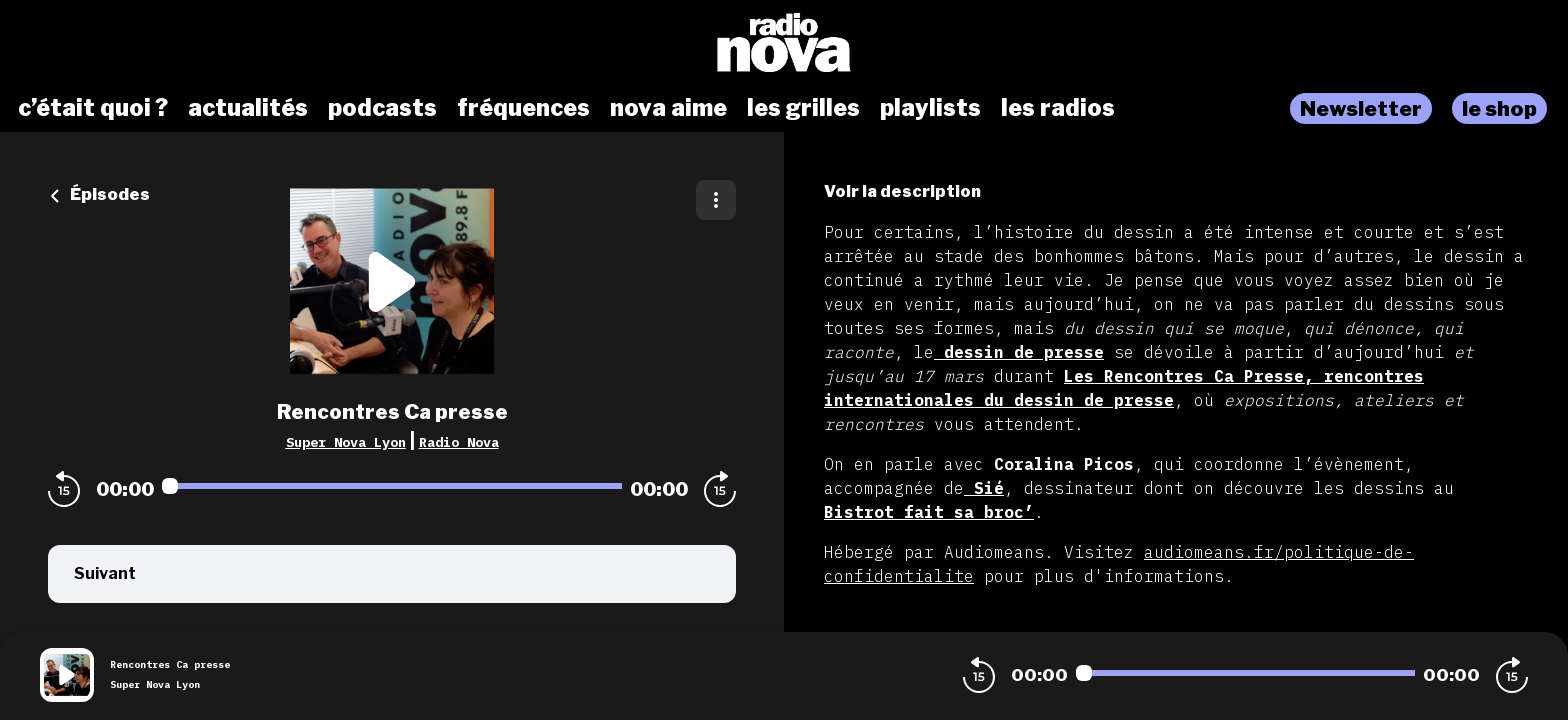 Image resolution: width=1568 pixels, height=720 pixels. I want to click on le shop, so click(1499, 108).